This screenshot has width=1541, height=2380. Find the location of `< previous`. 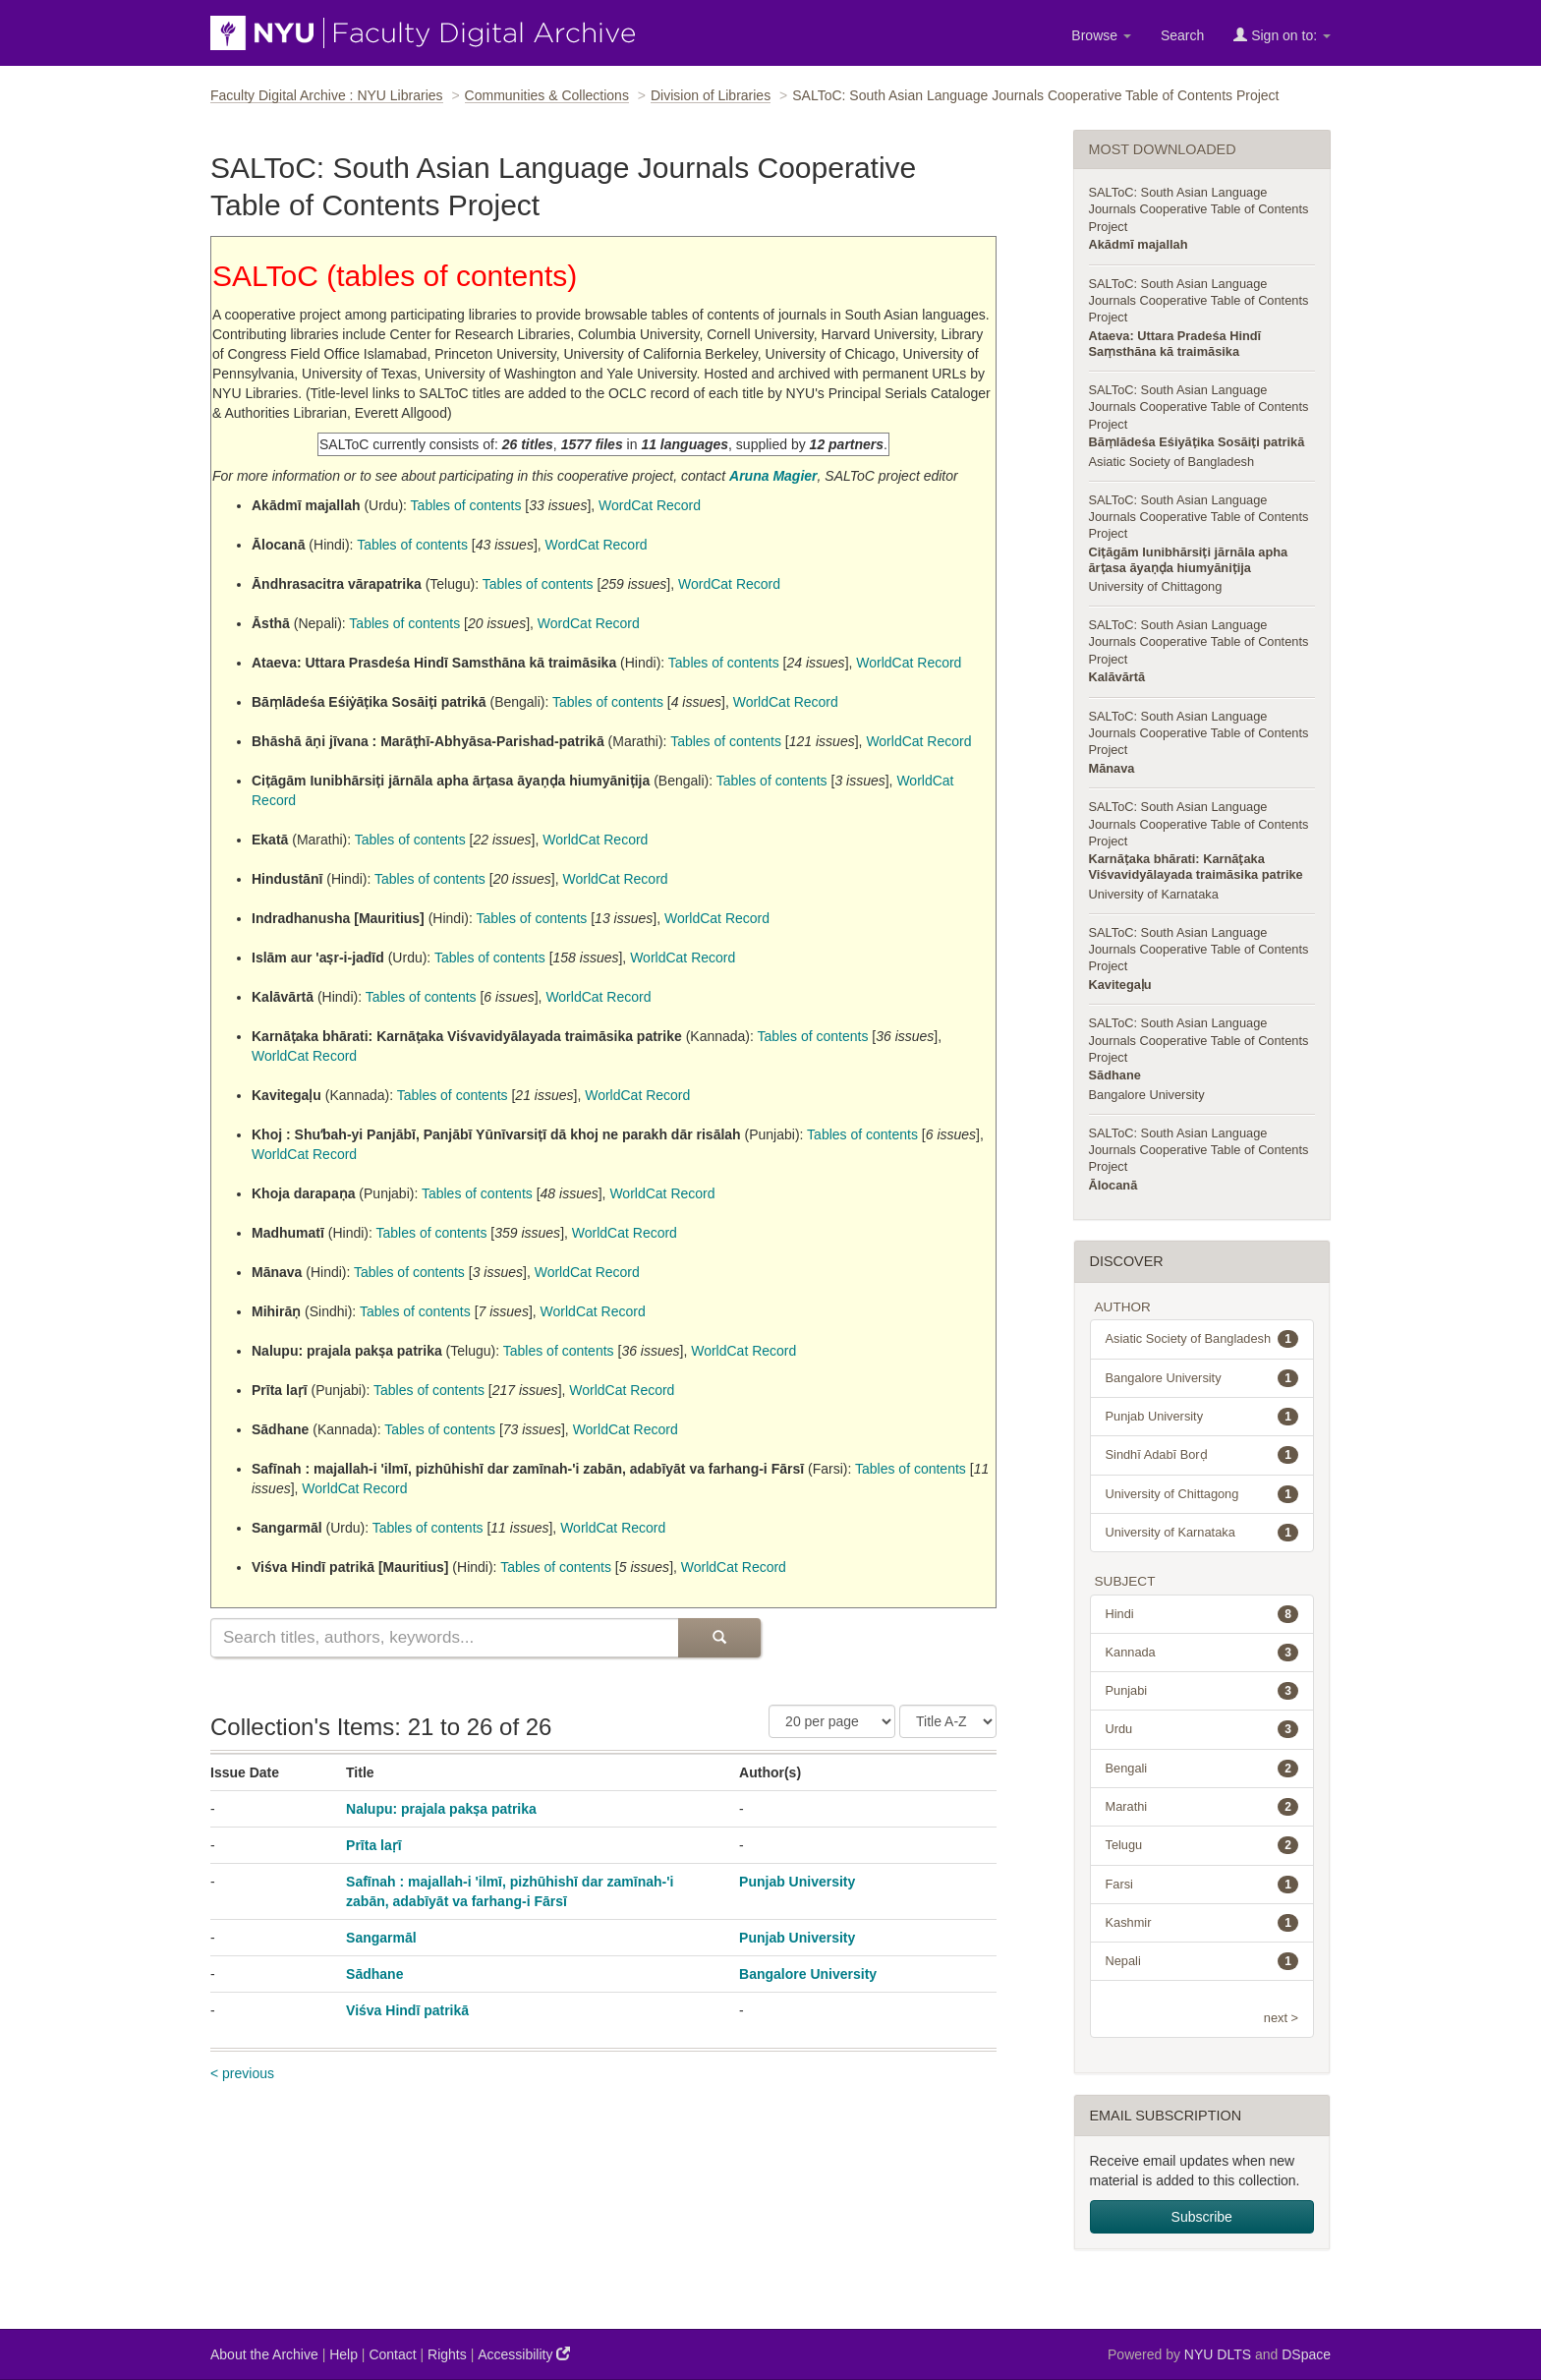

< previous is located at coordinates (242, 2073).